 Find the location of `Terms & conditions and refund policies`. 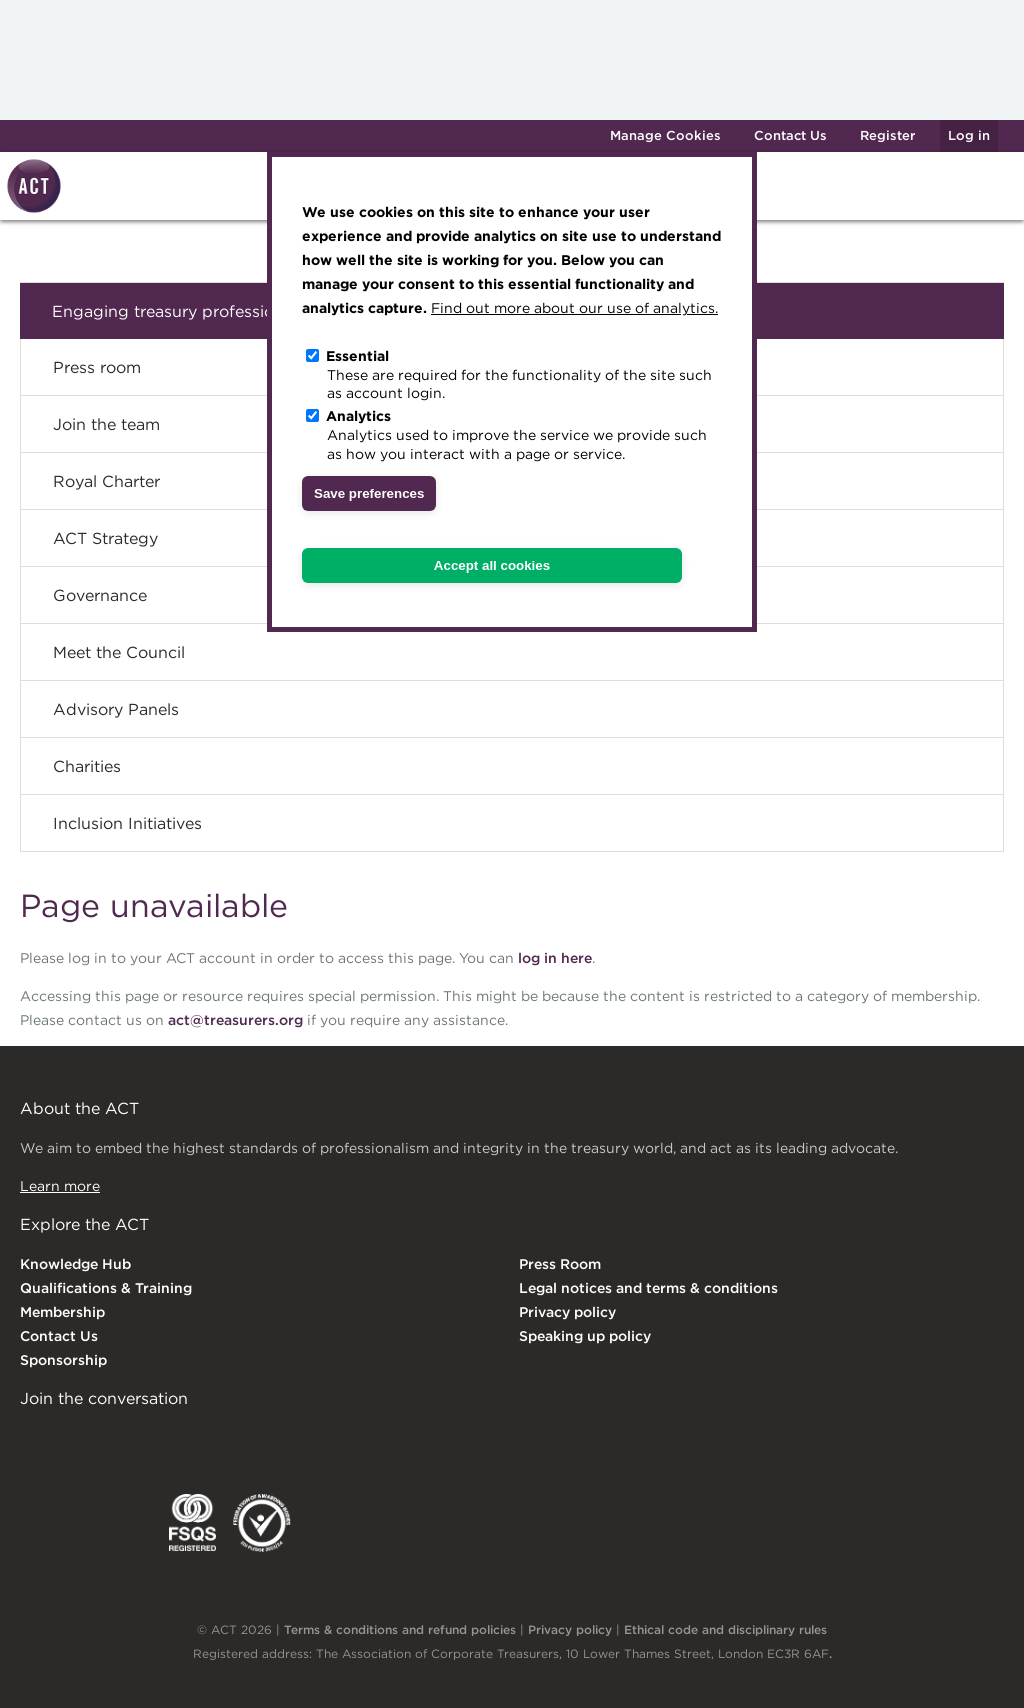

Terms & conditions and refund policies is located at coordinates (400, 1629).